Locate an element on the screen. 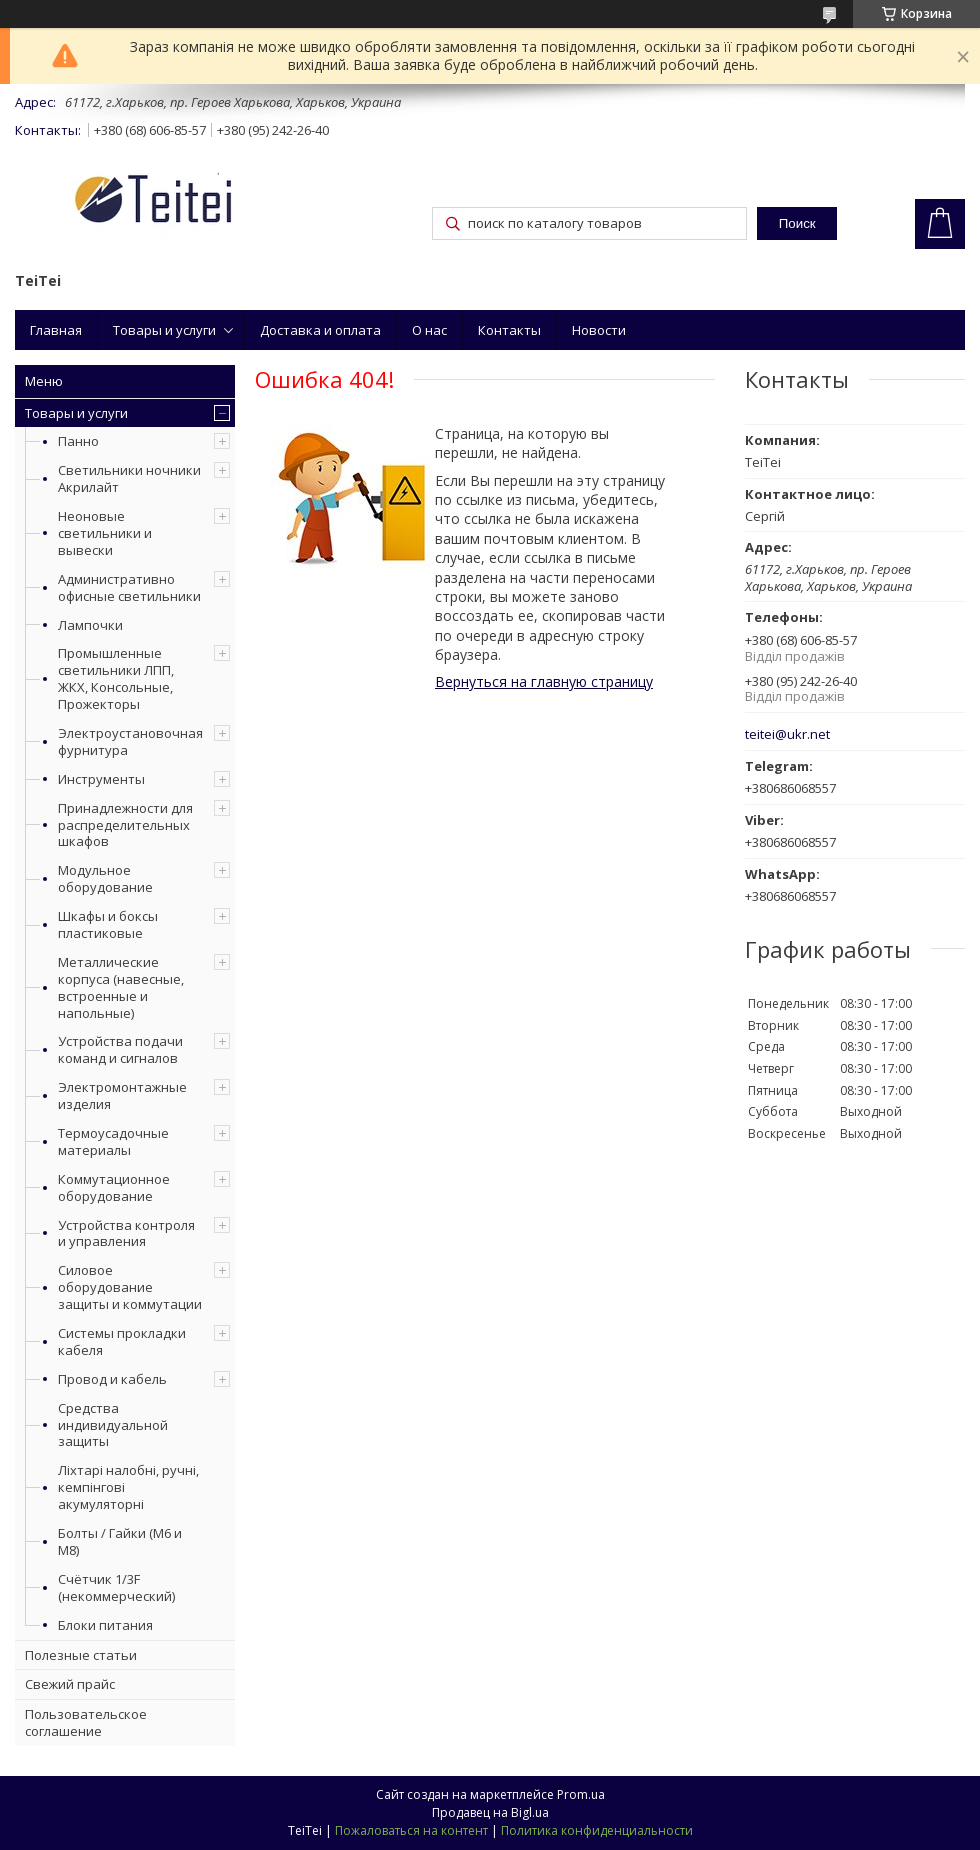 This screenshot has width=980, height=1850. Новости is located at coordinates (599, 330).